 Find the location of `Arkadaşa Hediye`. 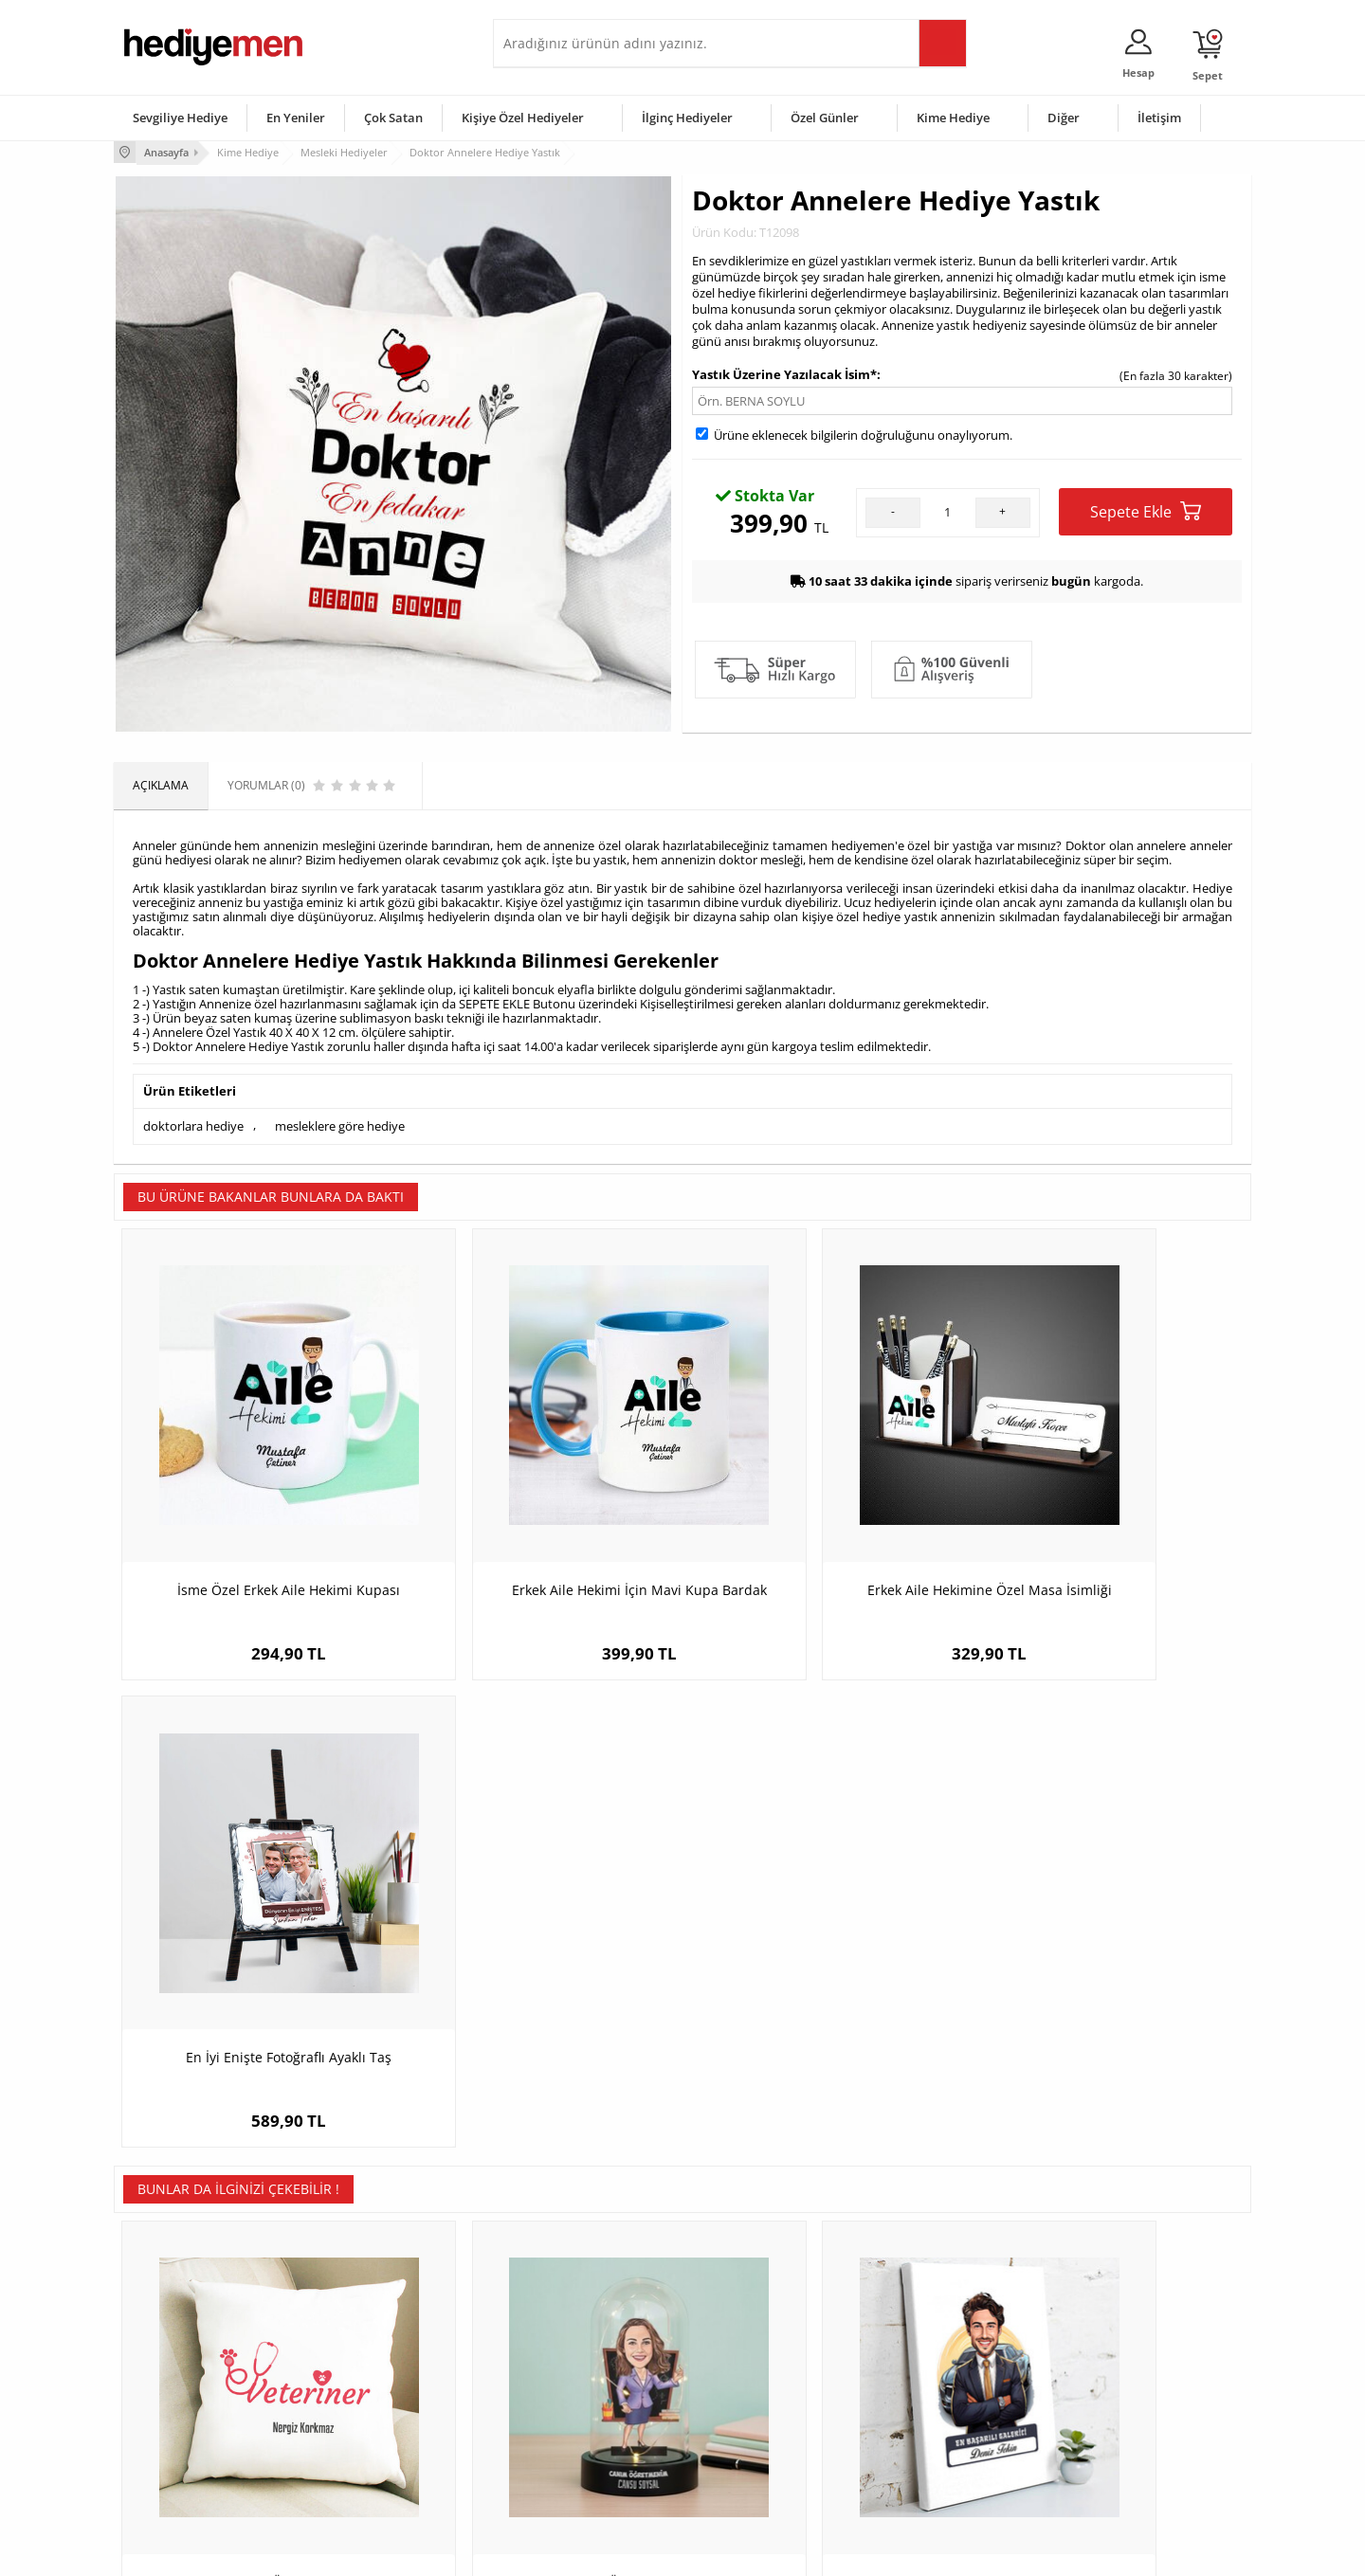

Arkadaşa Hediye is located at coordinates (927, 2443).